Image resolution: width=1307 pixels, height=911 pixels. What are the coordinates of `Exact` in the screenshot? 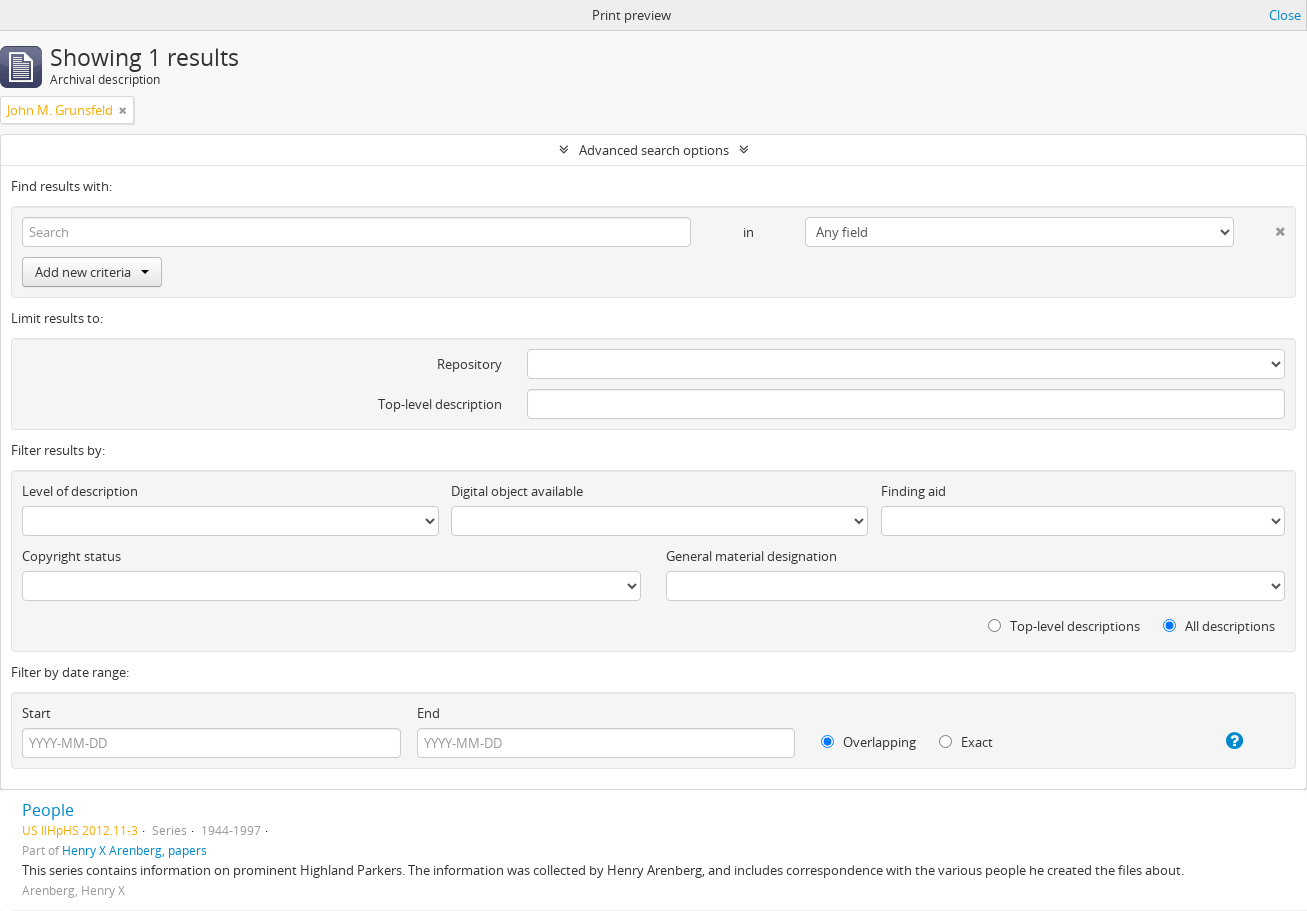 It's located at (966, 742).